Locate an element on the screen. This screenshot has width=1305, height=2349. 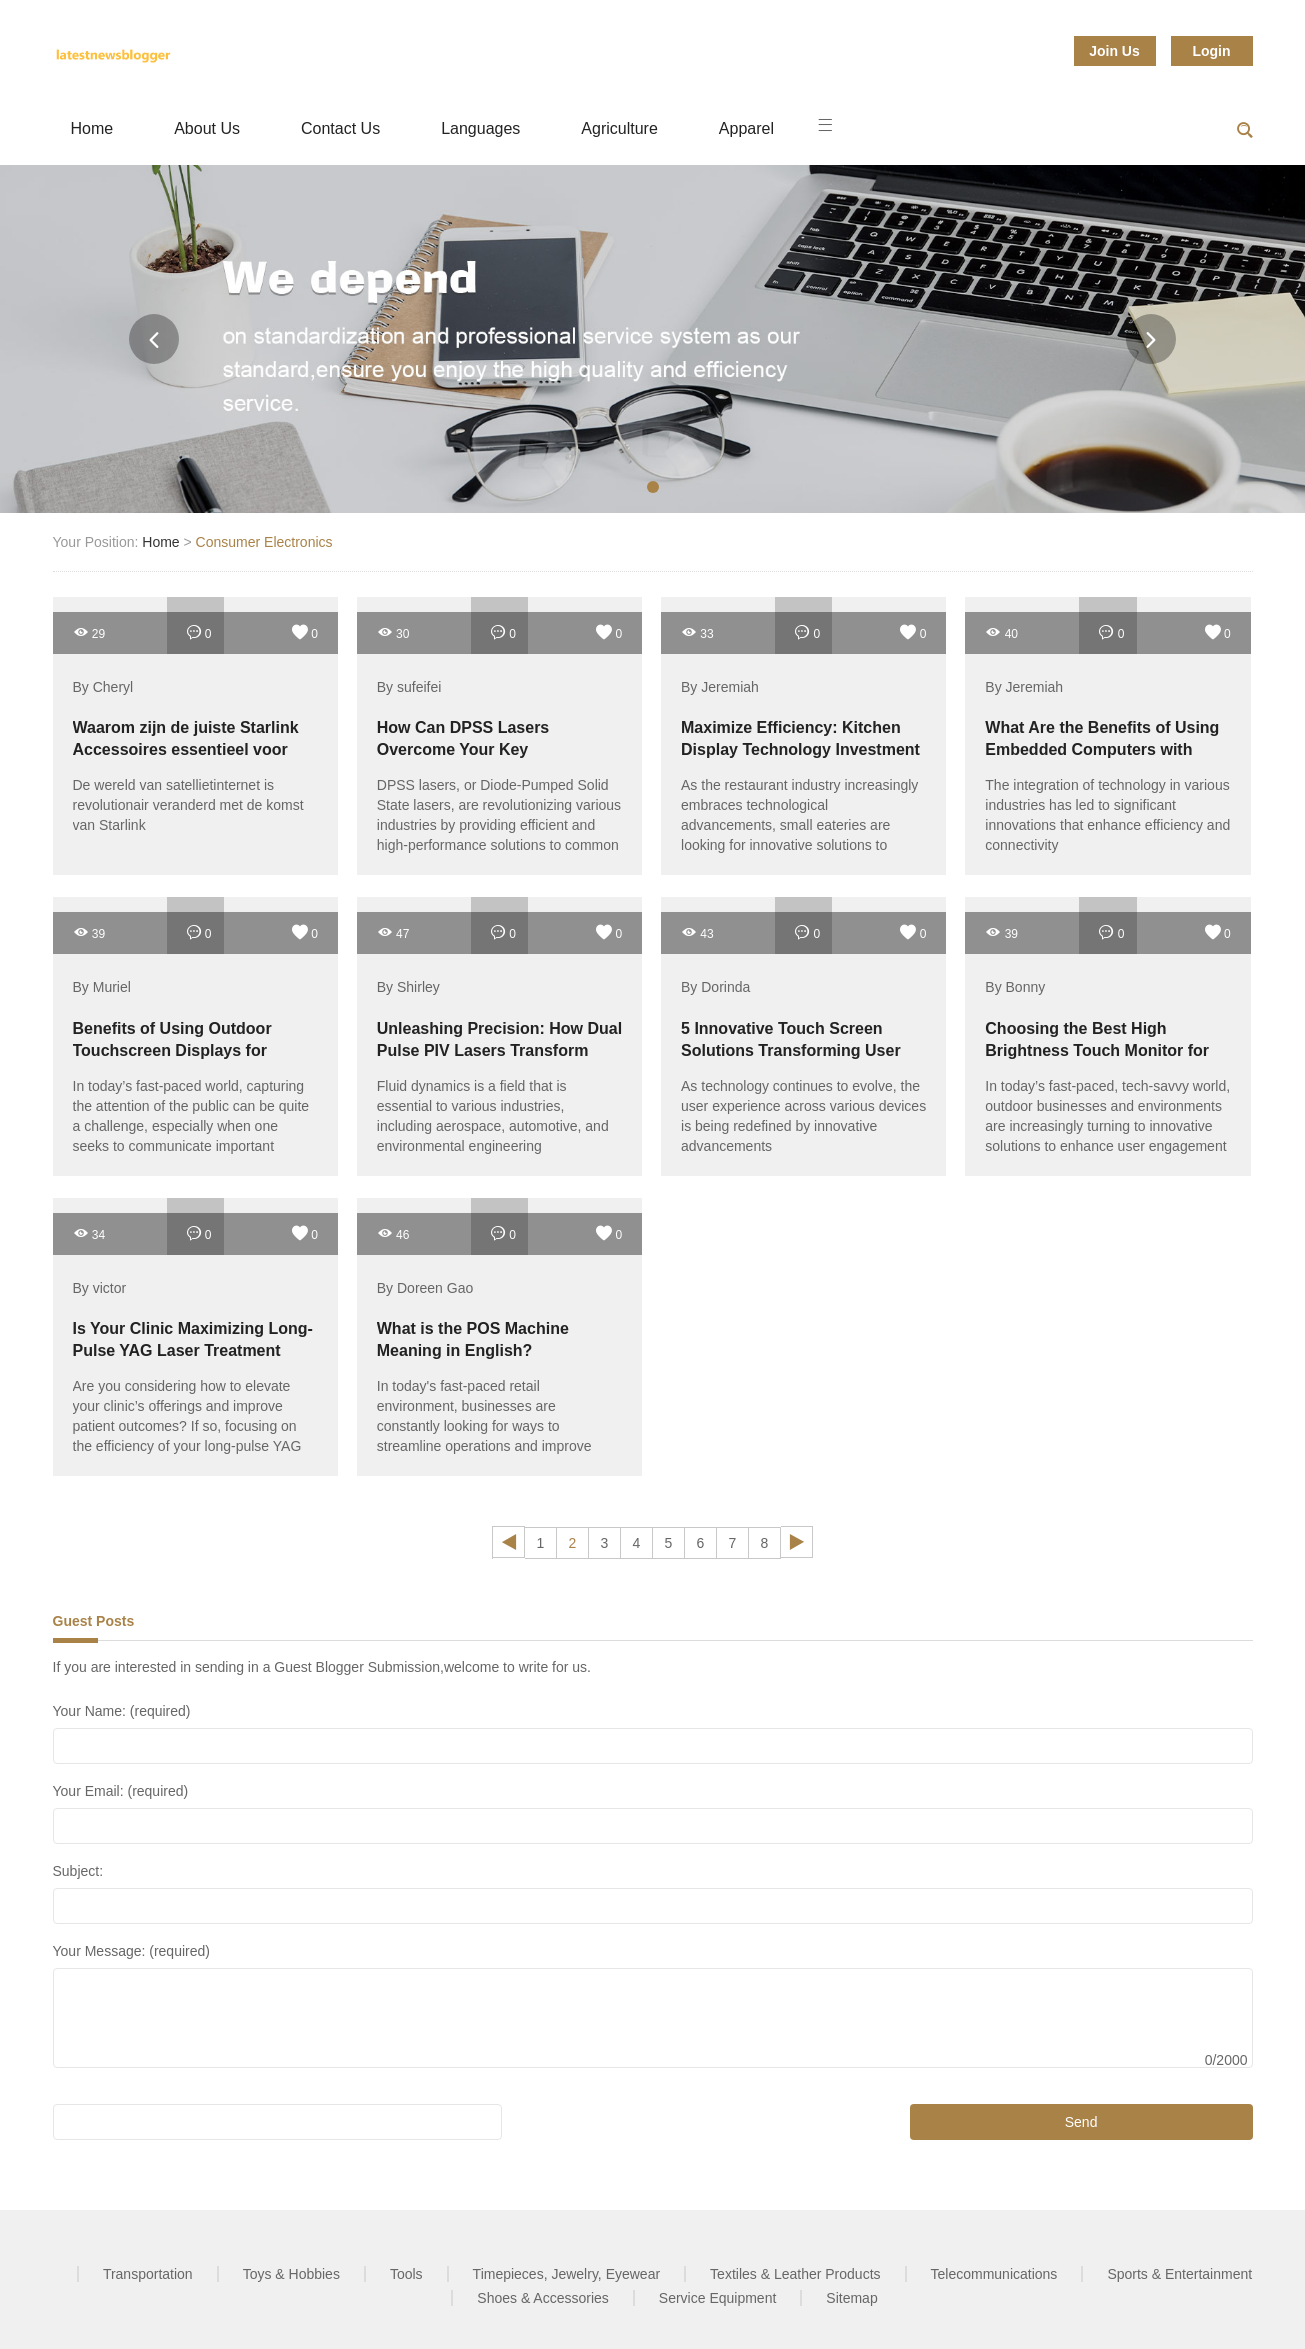
By Shirley is located at coordinates (408, 988).